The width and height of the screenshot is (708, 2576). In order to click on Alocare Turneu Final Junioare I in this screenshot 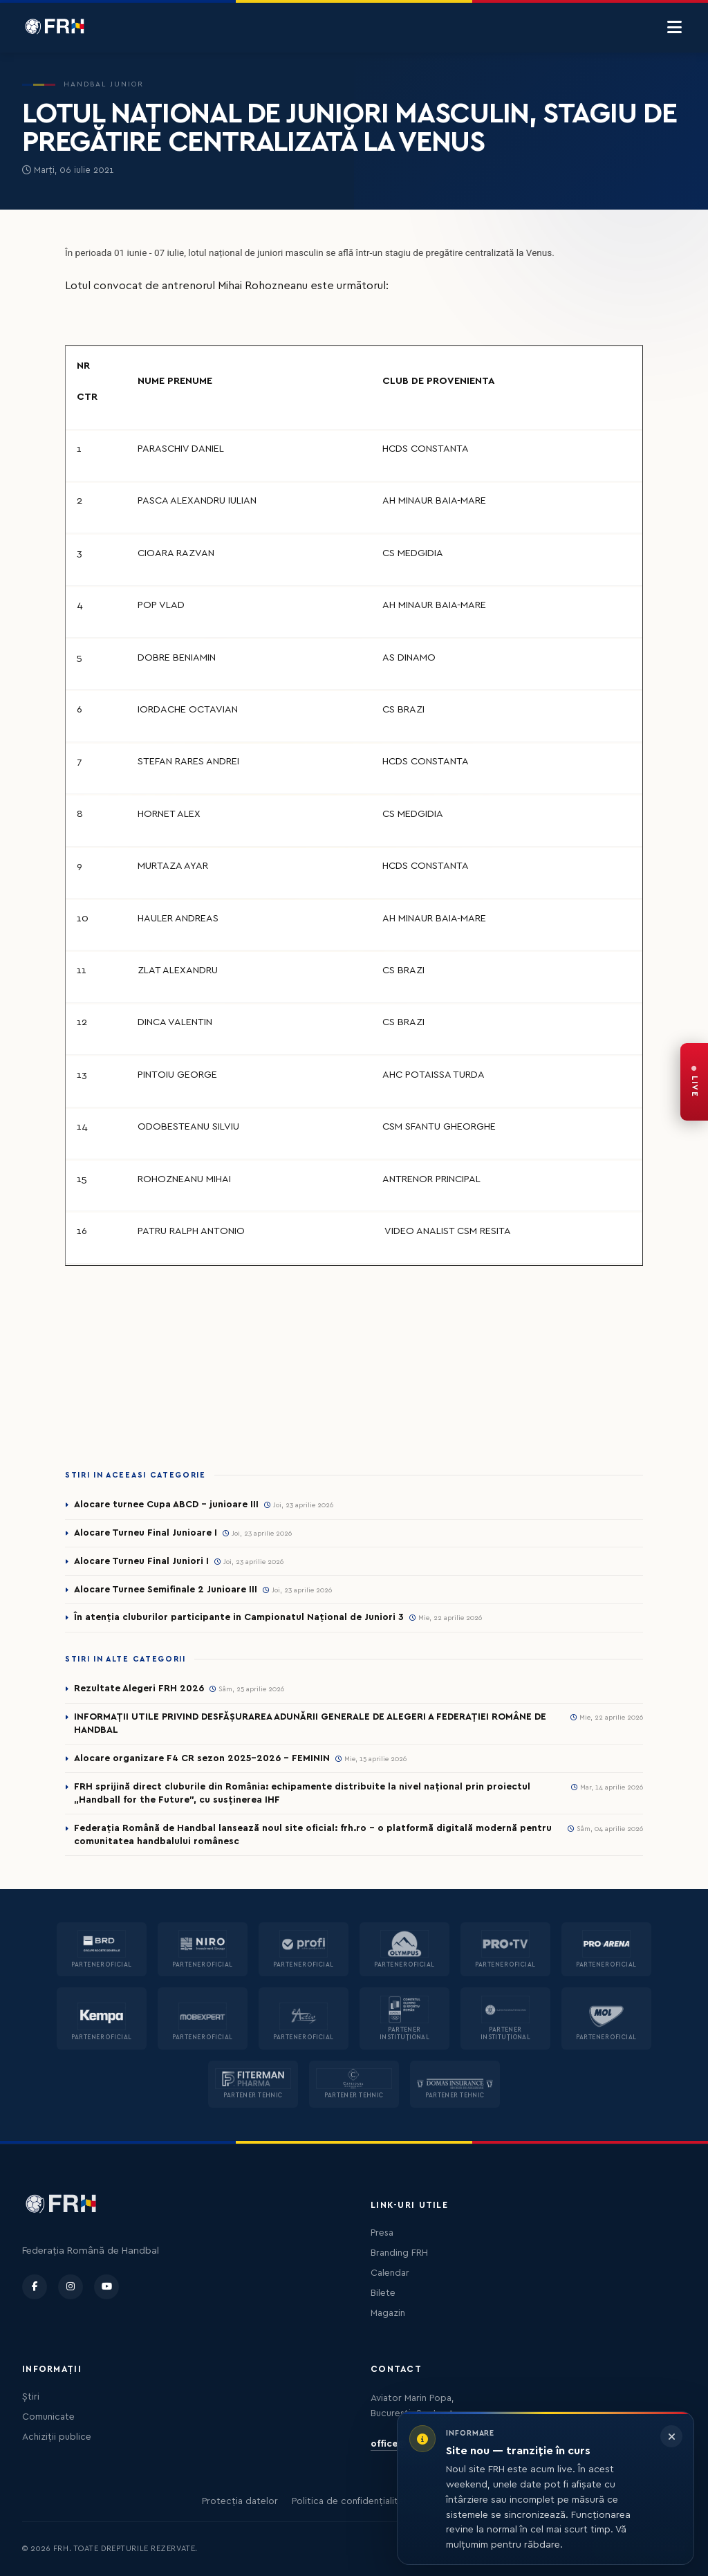, I will do `click(145, 1533)`.